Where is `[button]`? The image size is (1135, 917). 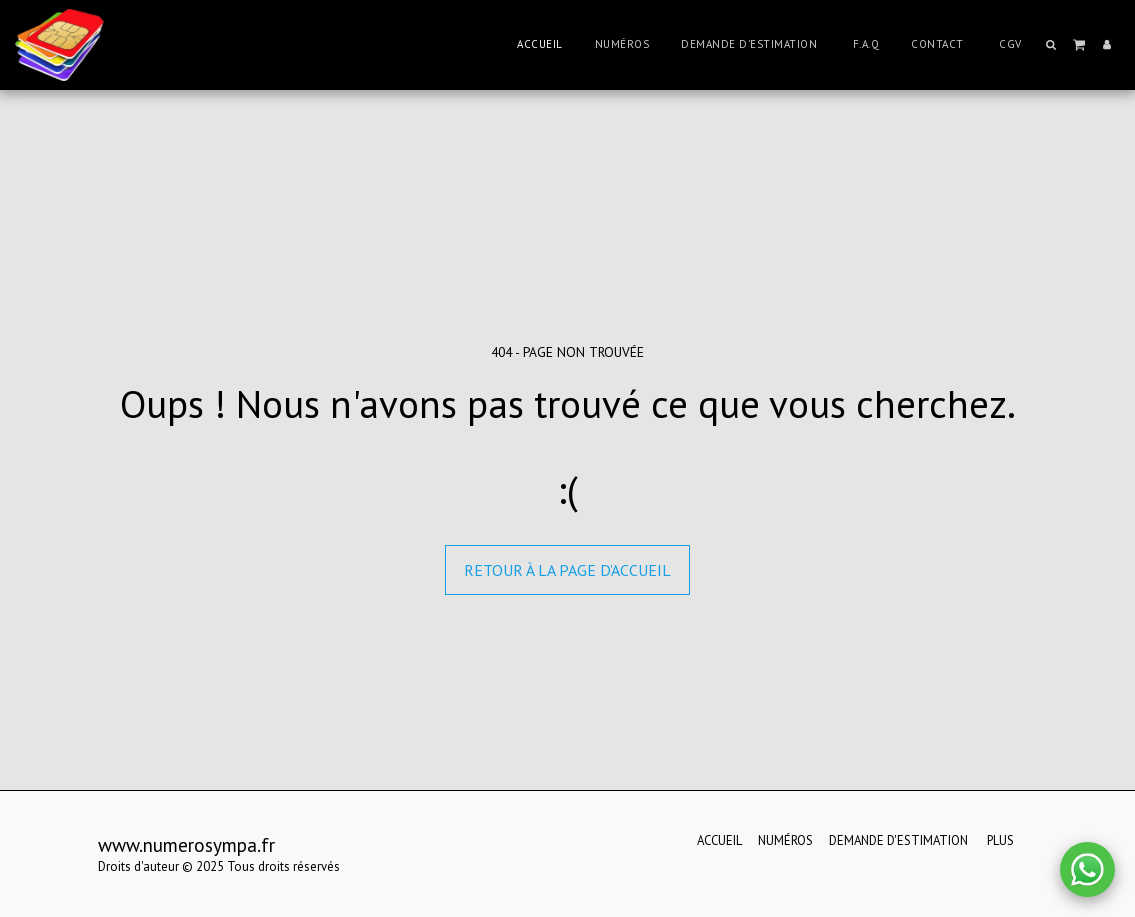 [button] is located at coordinates (1051, 44).